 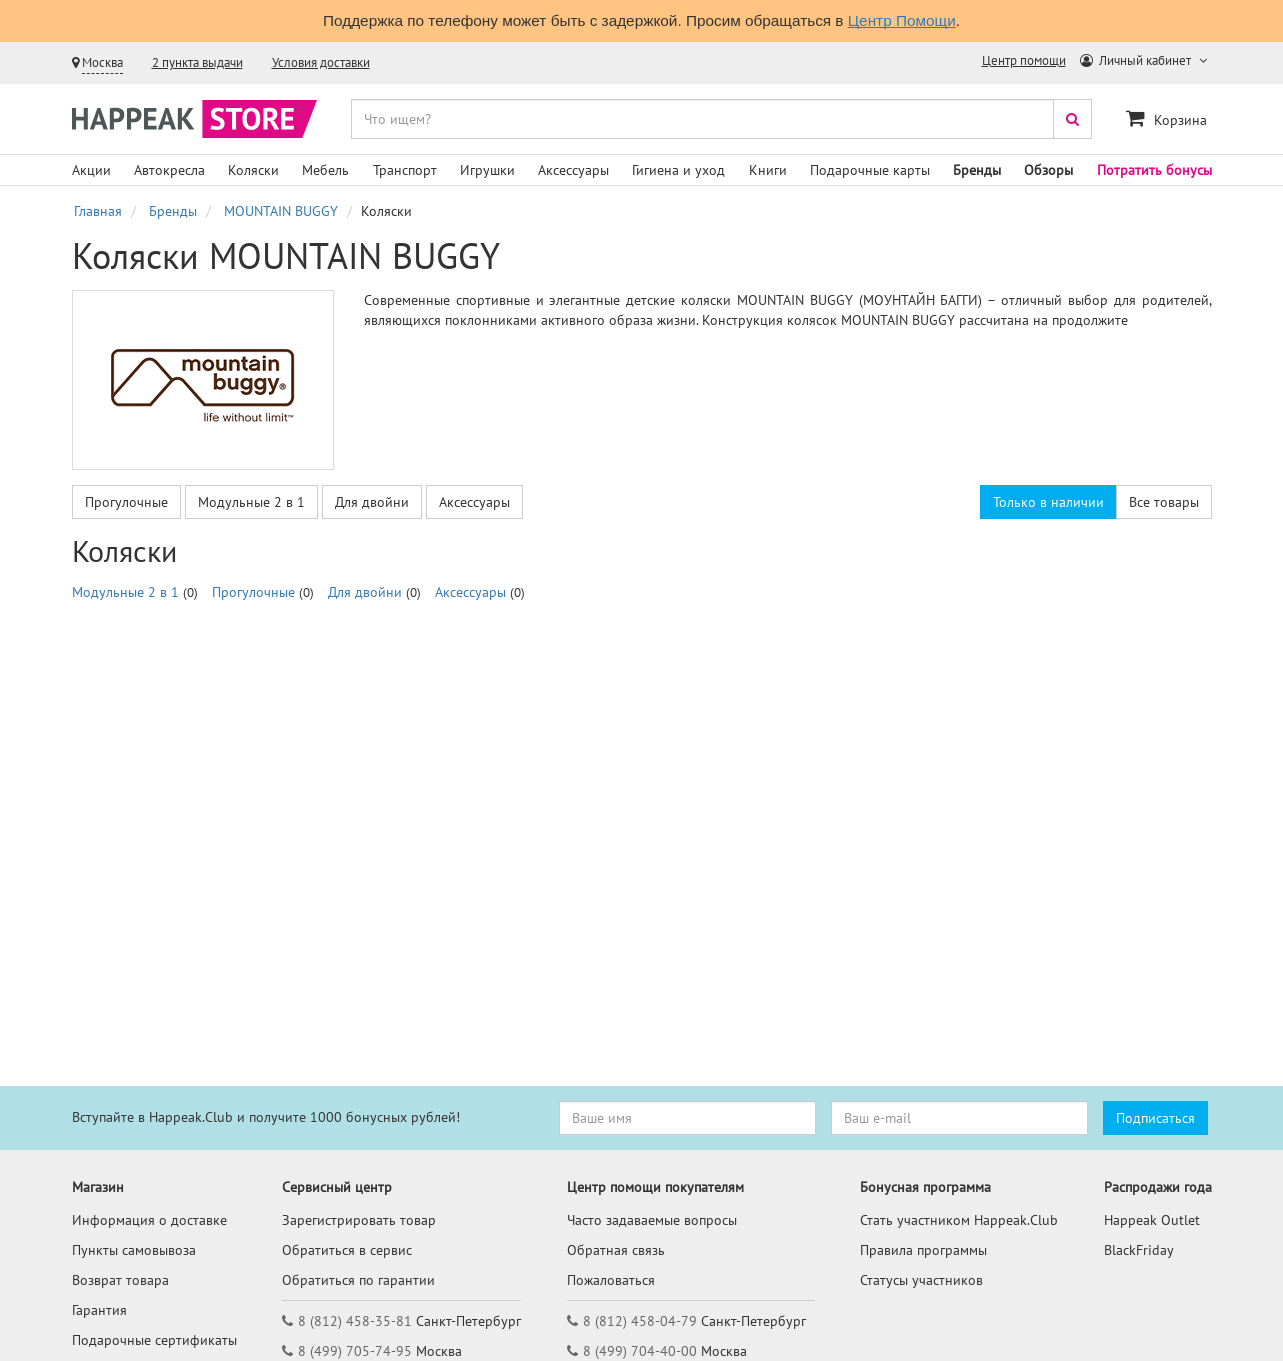 I want to click on Подарочные карты, so click(x=870, y=170).